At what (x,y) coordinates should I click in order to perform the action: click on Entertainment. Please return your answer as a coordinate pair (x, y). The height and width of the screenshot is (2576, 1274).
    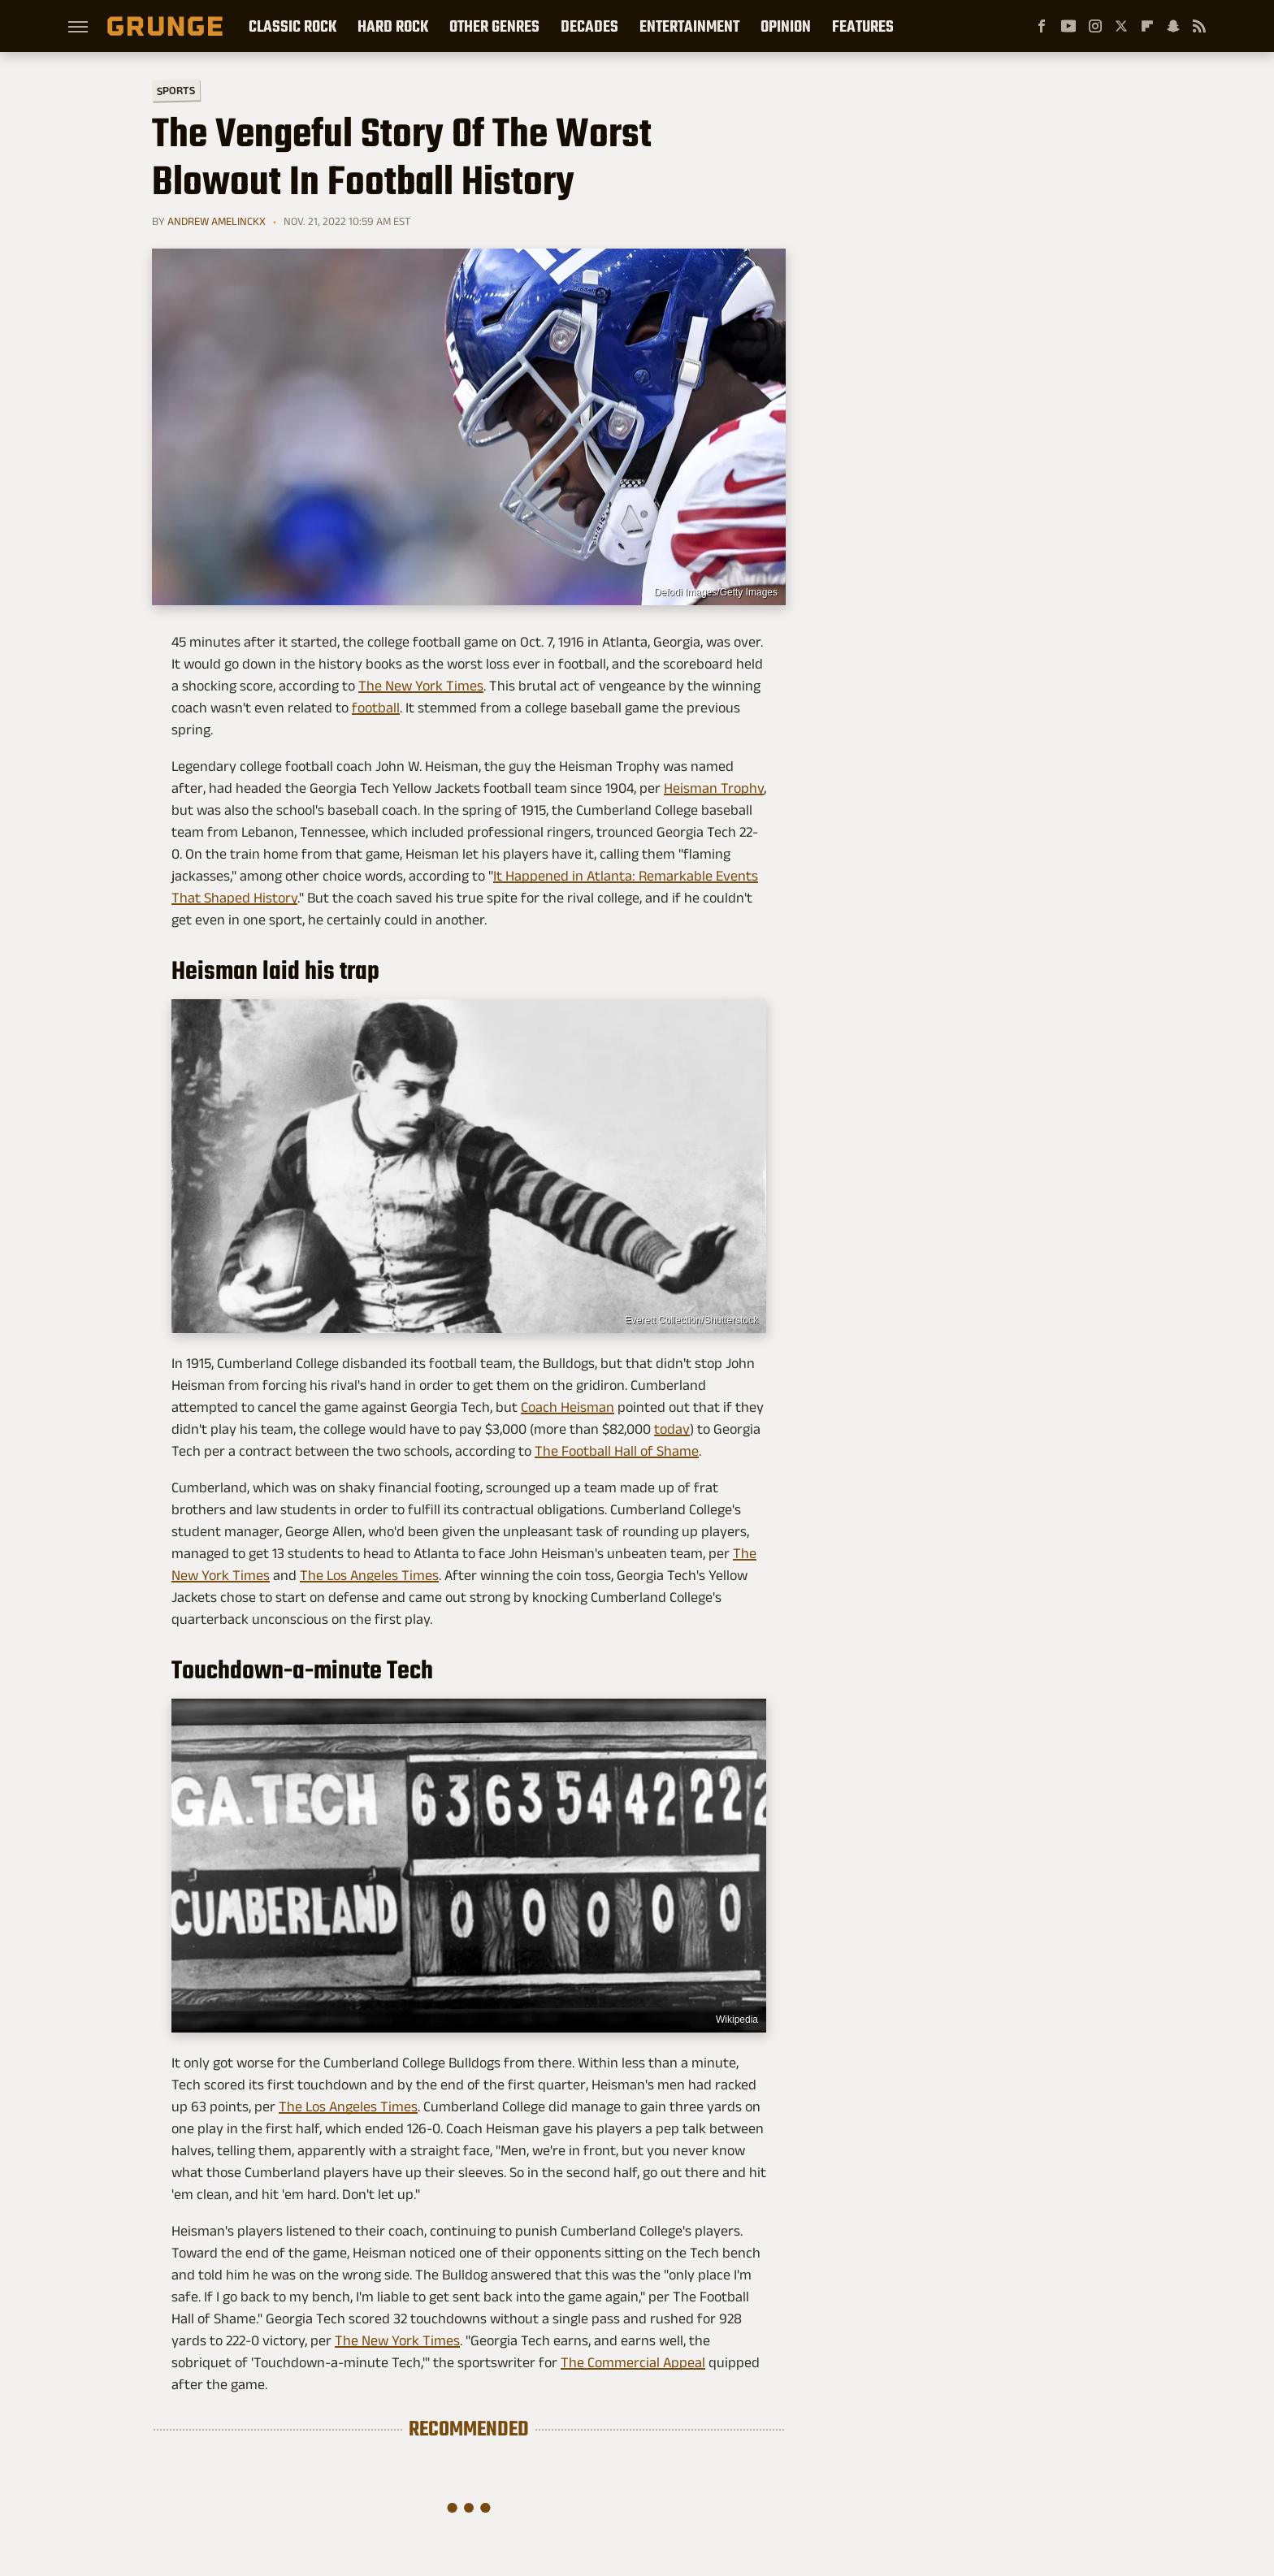
    Looking at the image, I should click on (689, 26).